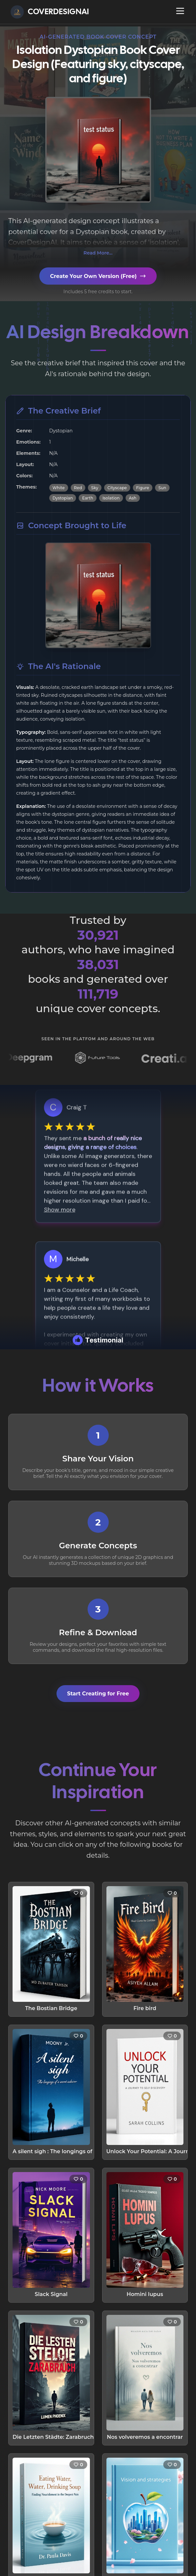  Describe the element at coordinates (142, 487) in the screenshot. I see `Figure` at that location.